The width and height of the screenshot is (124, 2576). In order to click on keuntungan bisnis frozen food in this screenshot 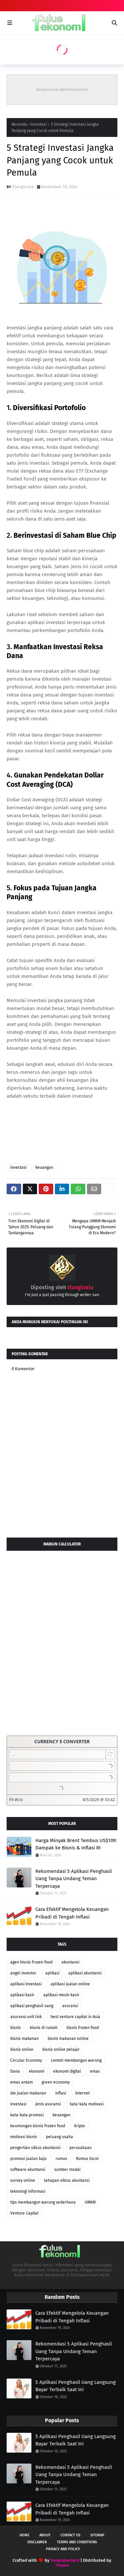, I will do `click(37, 2126)`.